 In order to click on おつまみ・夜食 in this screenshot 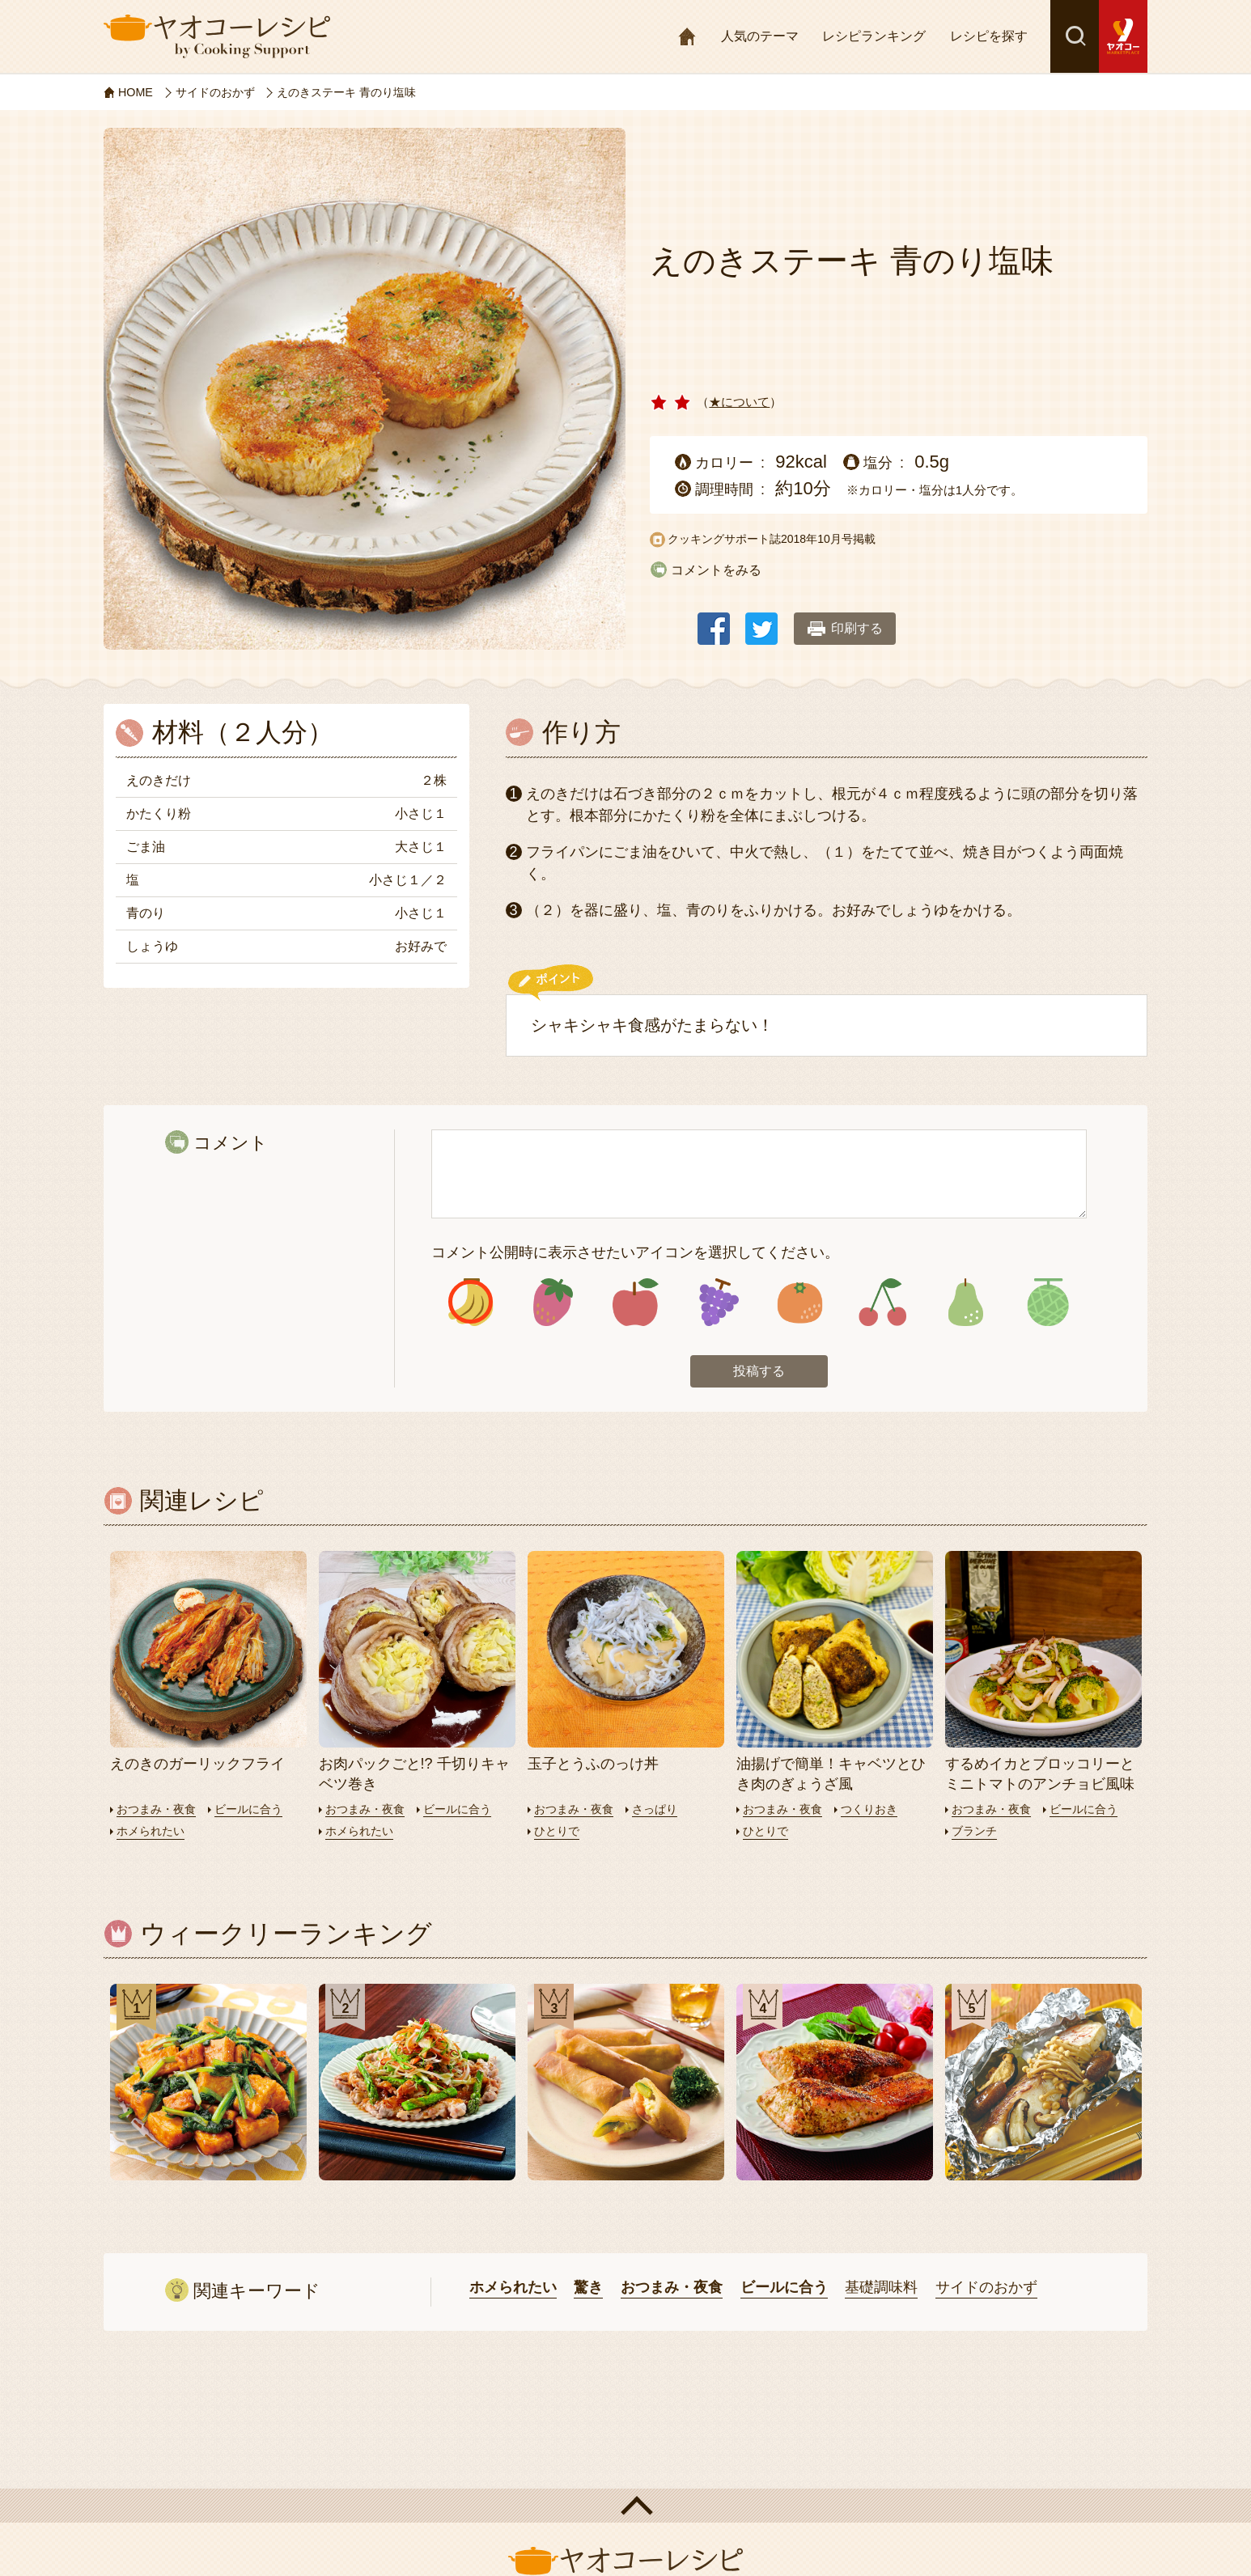, I will do `click(159, 1811)`.